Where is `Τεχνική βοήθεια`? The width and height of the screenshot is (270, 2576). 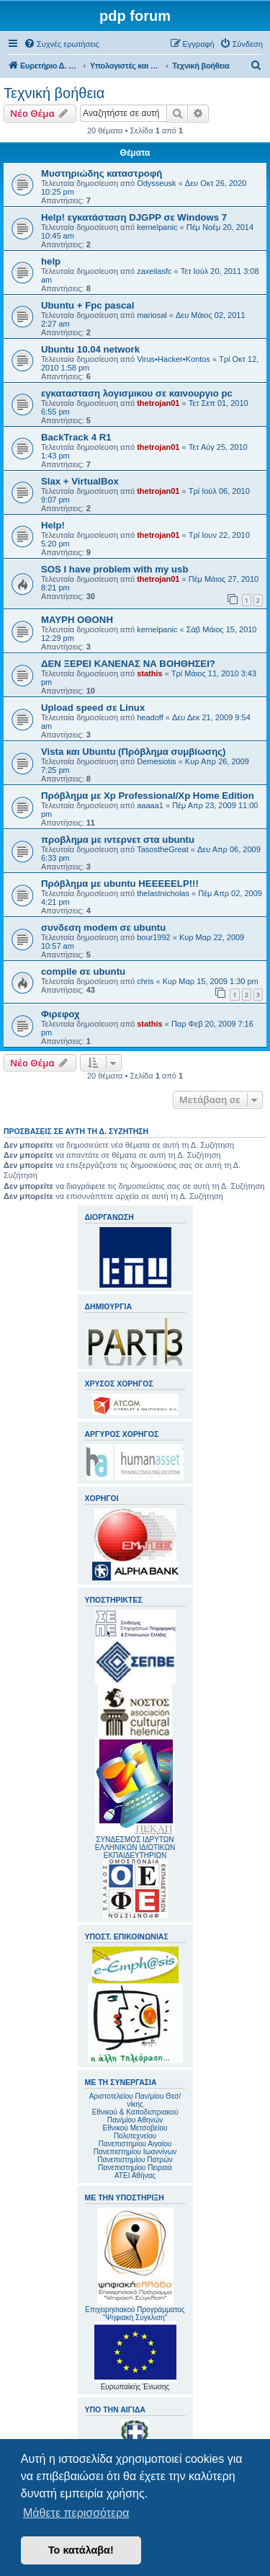 Τεχνική βοήθεια is located at coordinates (54, 93).